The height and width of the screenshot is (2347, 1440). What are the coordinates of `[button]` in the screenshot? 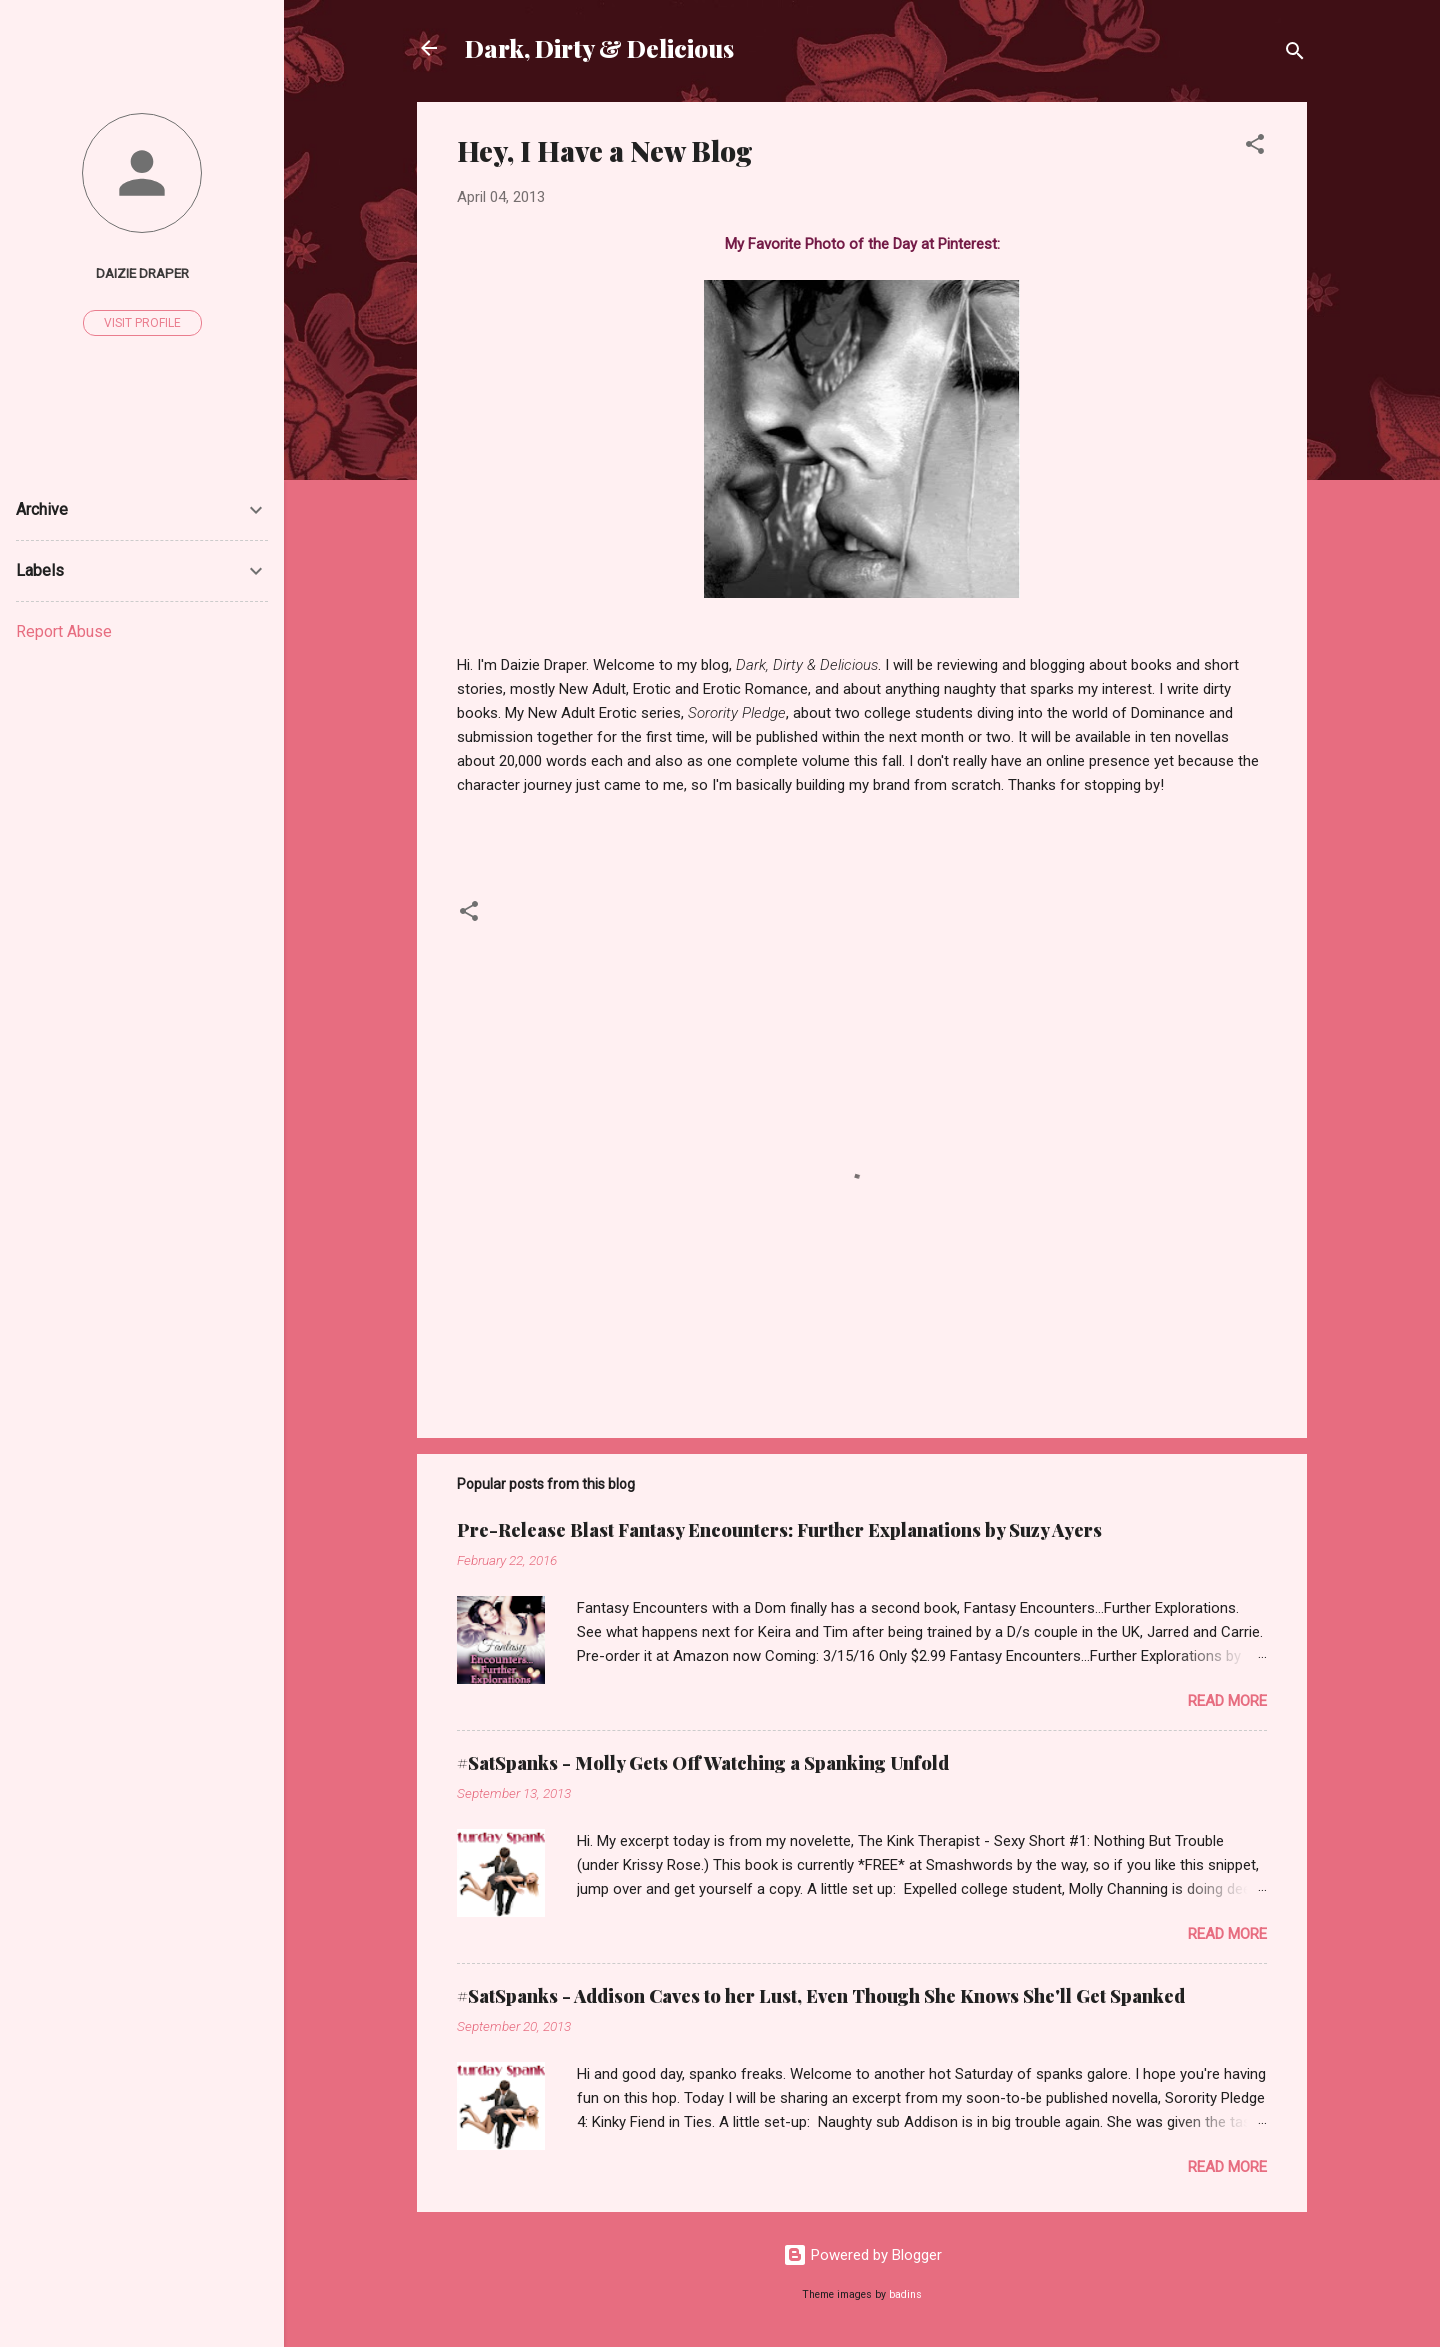 It's located at (1255, 147).